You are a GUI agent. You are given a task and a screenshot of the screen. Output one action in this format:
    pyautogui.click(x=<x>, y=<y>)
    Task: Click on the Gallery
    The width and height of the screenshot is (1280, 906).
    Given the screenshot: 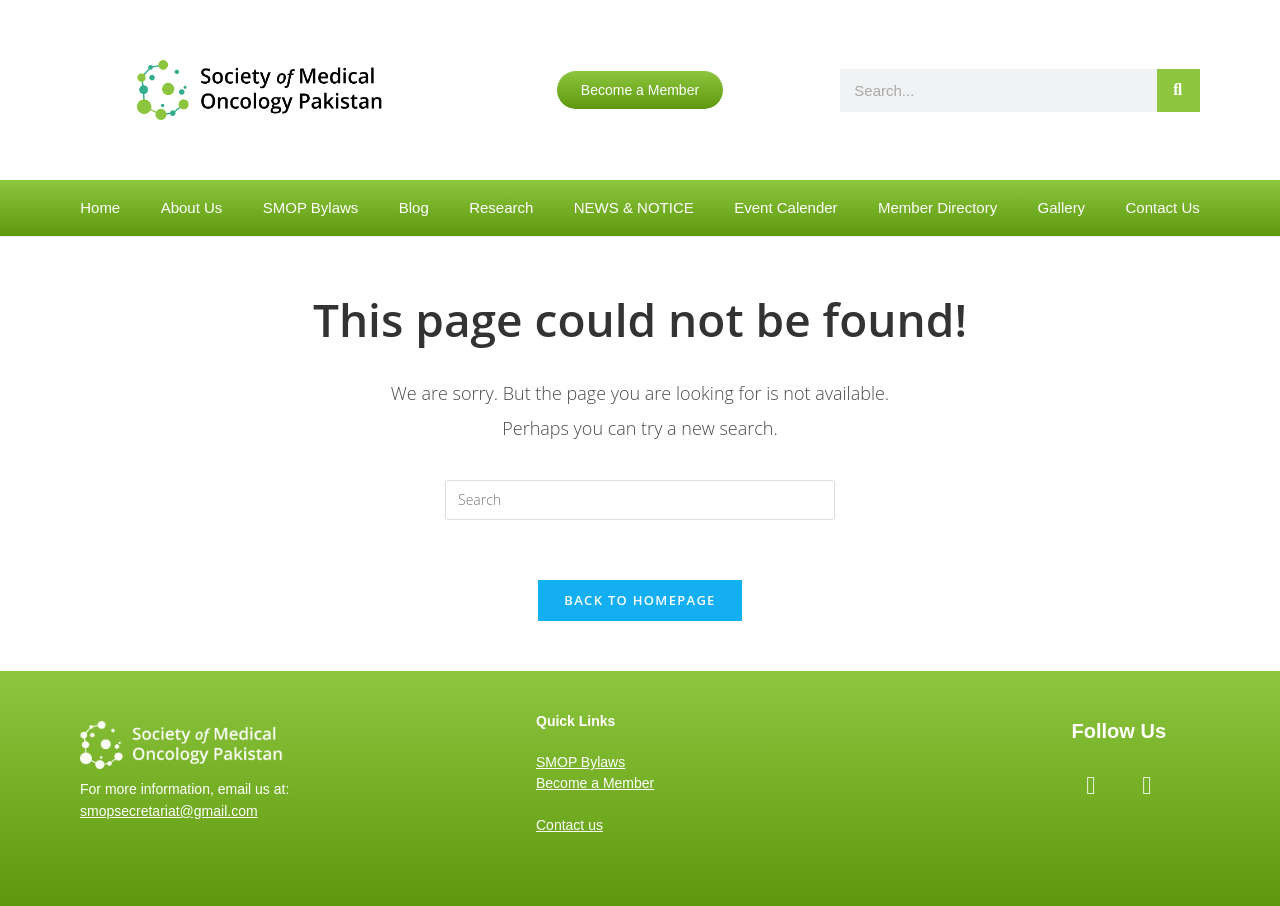 What is the action you would take?
    pyautogui.click(x=1062, y=207)
    